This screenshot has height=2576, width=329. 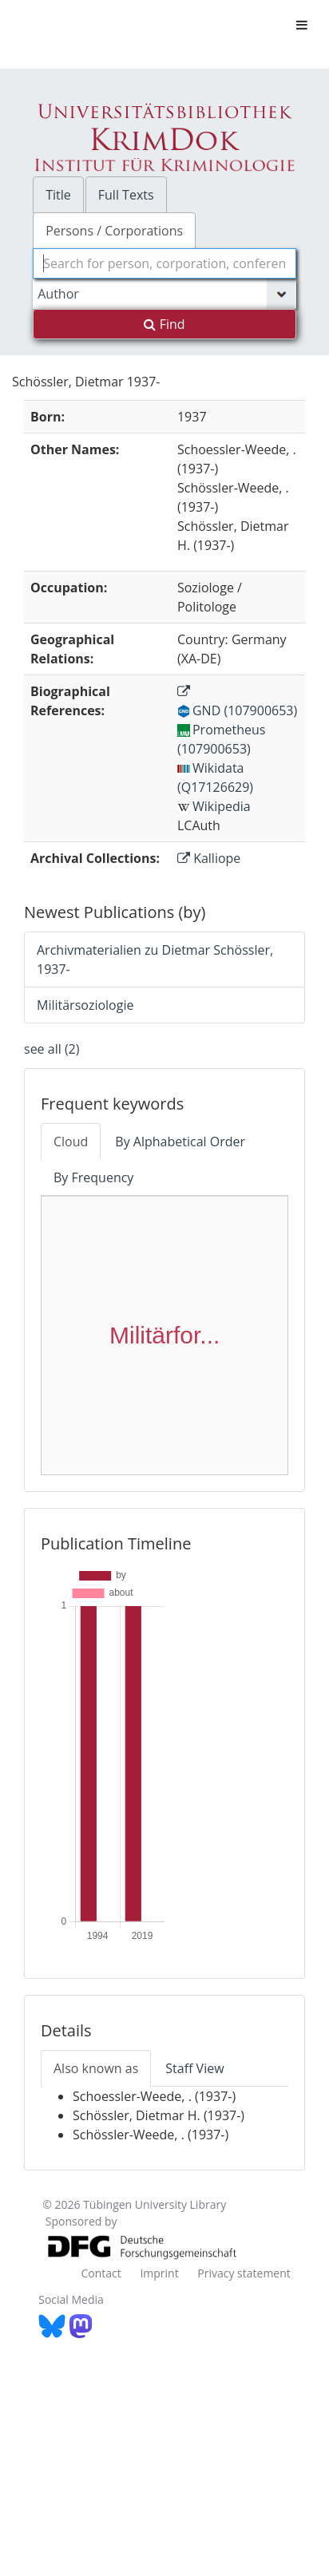 What do you see at coordinates (301, 24) in the screenshot?
I see `[Toggle navigation]` at bounding box center [301, 24].